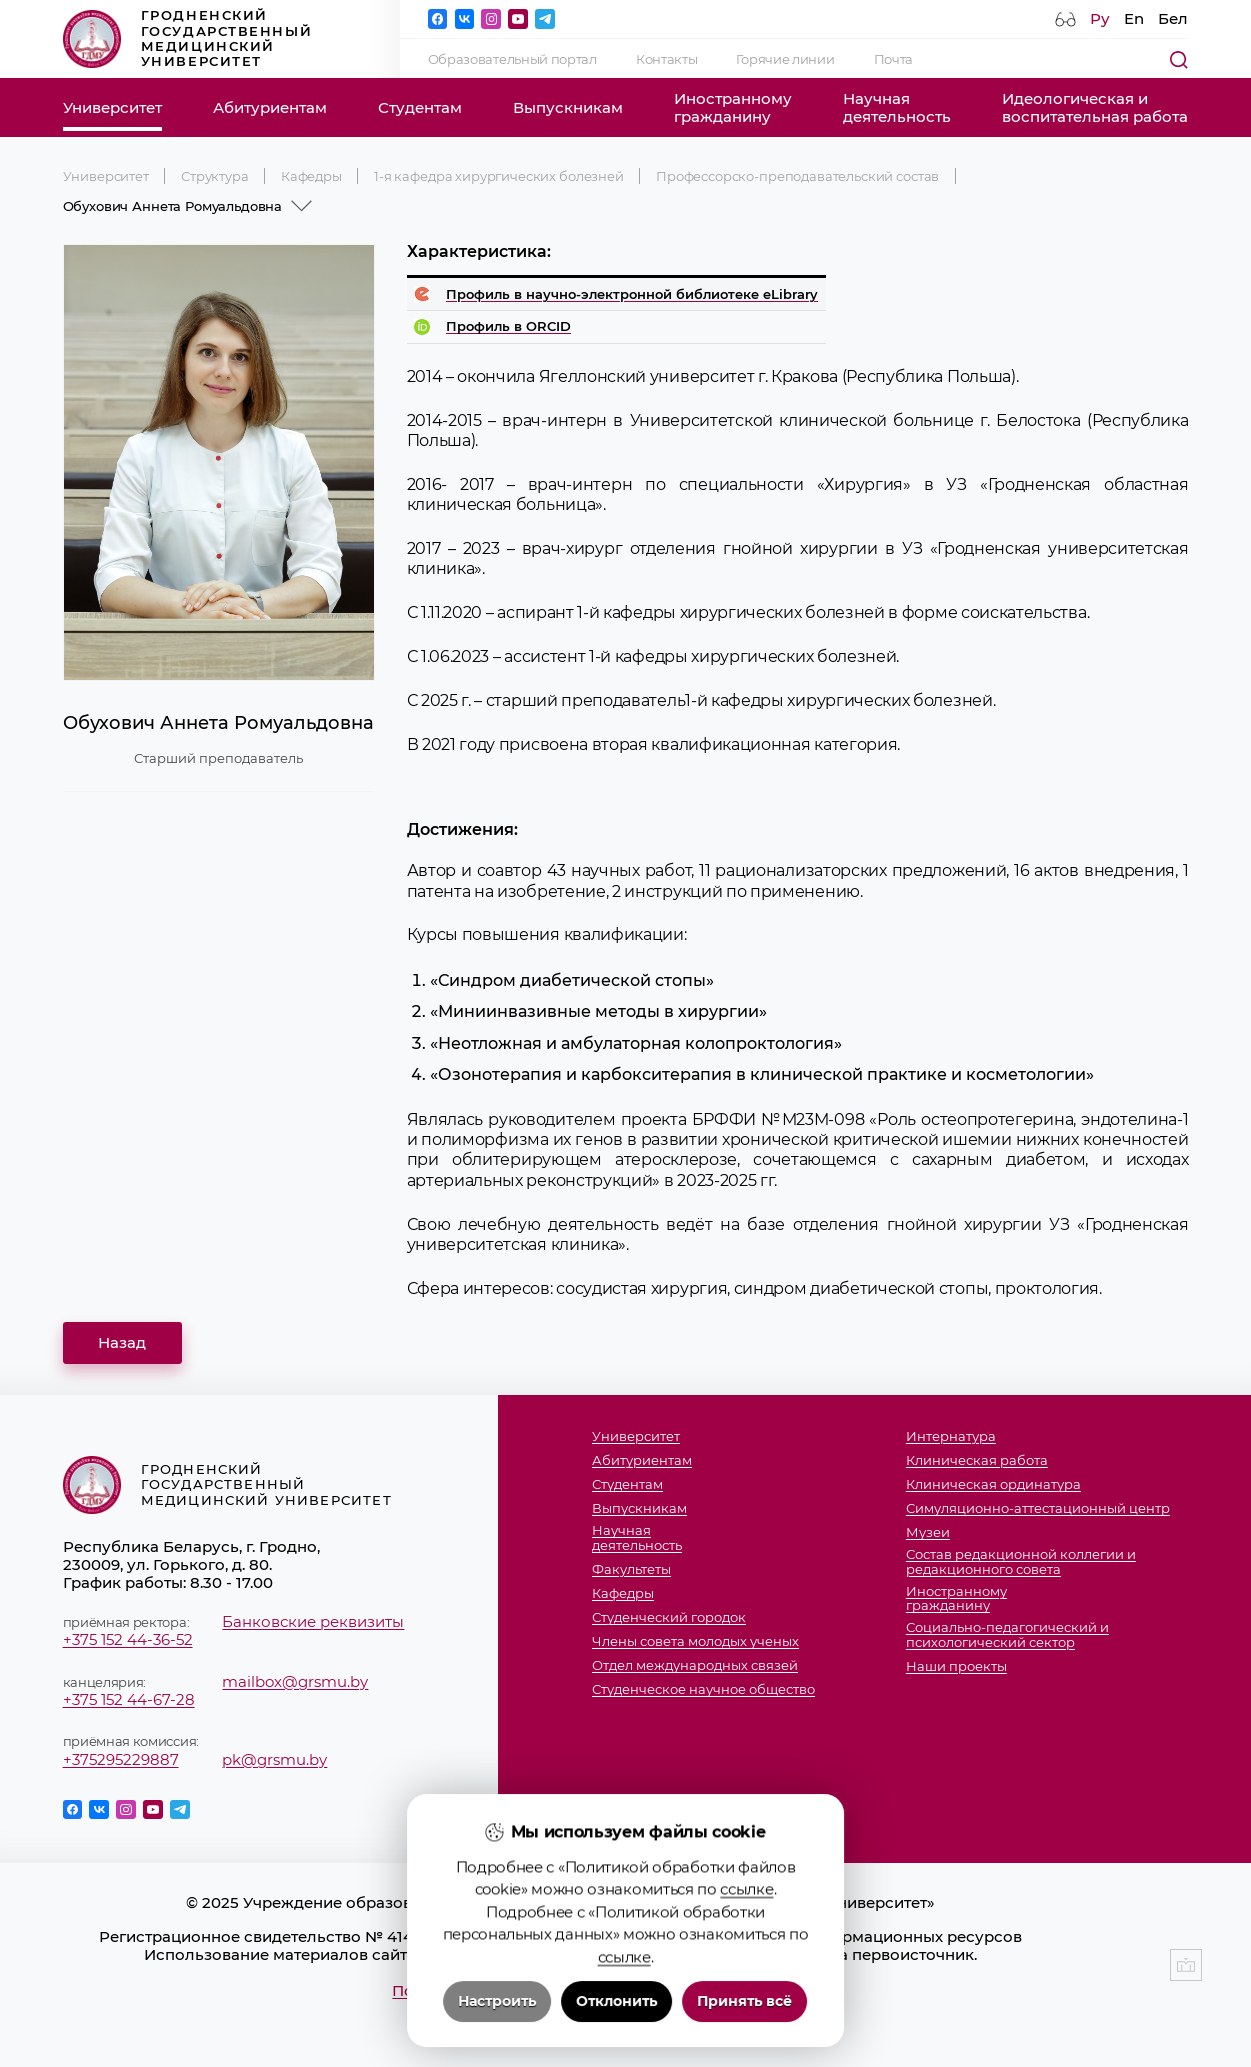 The width and height of the screenshot is (1251, 2067). Describe the element at coordinates (695, 1641) in the screenshot. I see `Члены совета молодых ученых` at that location.